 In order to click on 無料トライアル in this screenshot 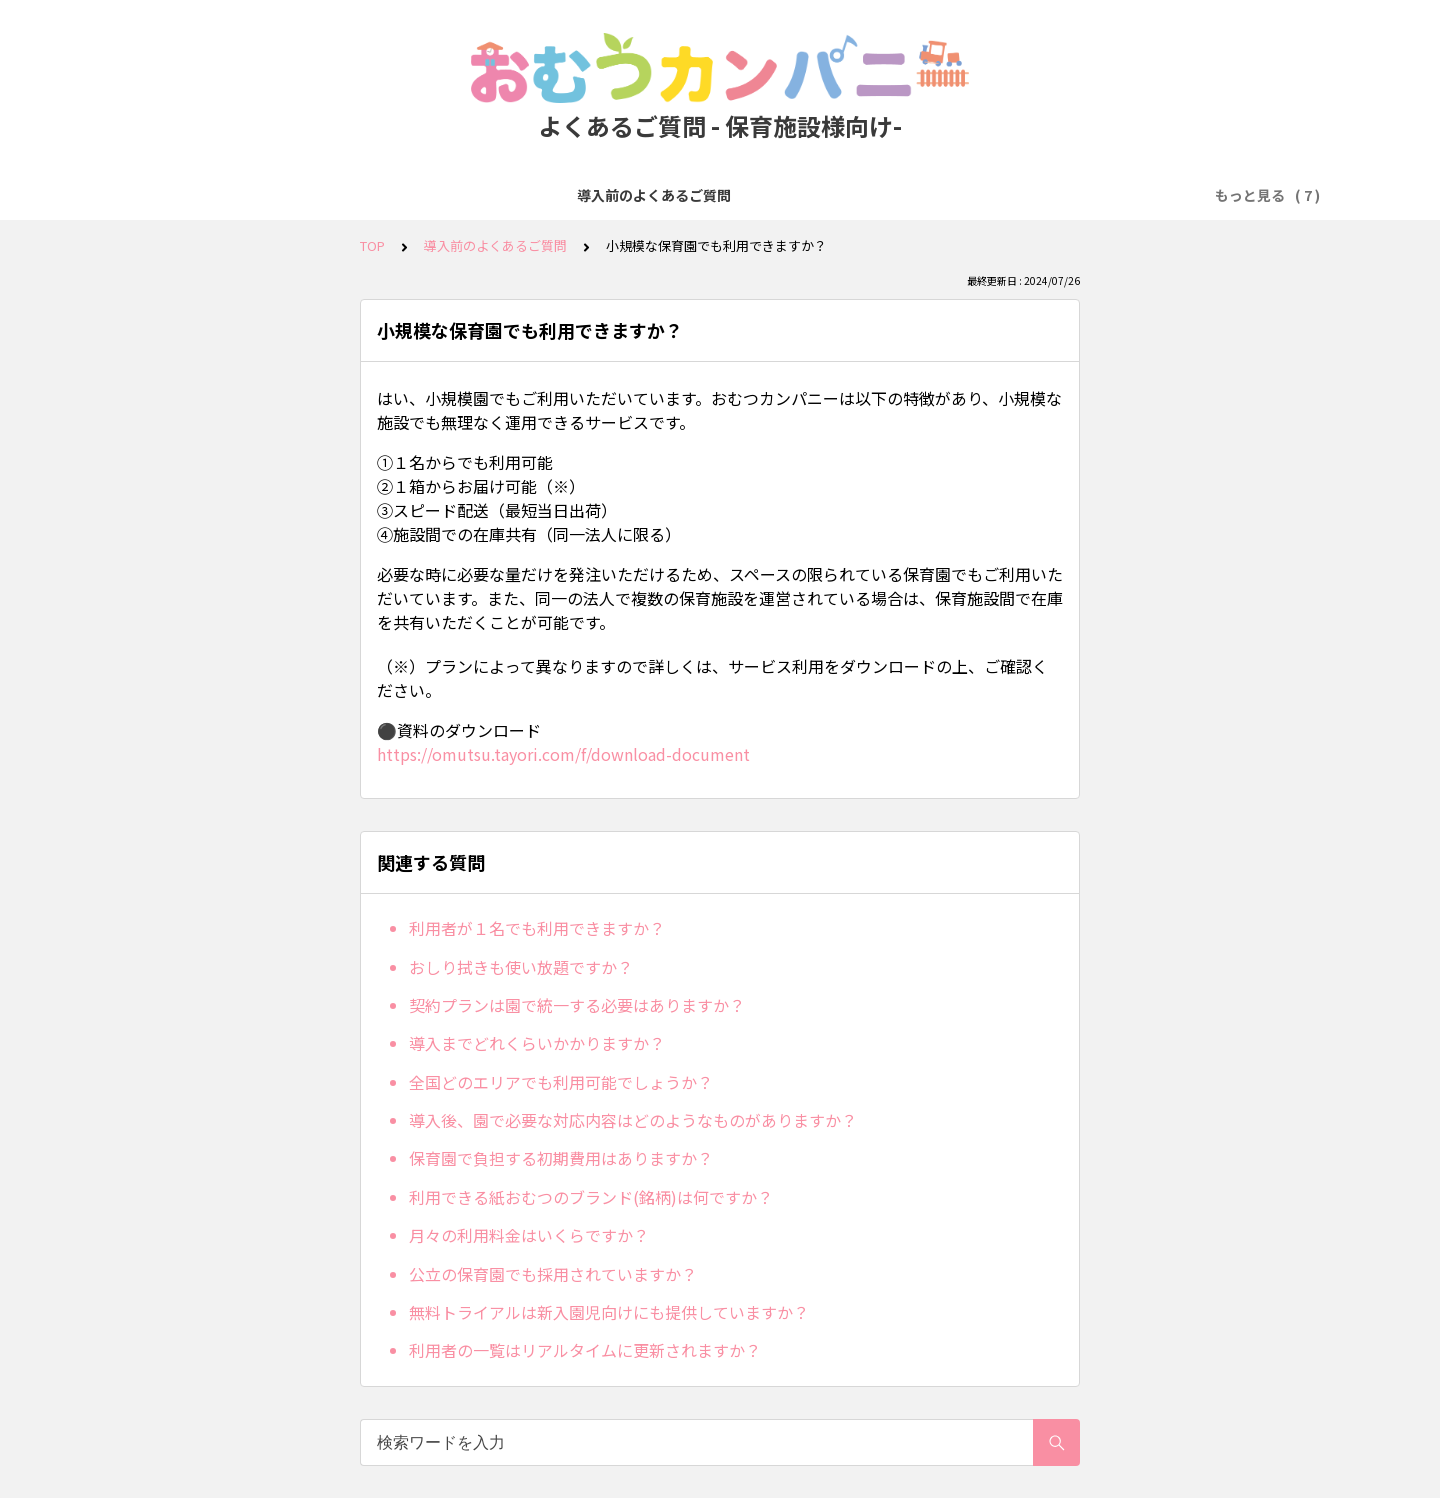, I will do `click(408, 195)`.